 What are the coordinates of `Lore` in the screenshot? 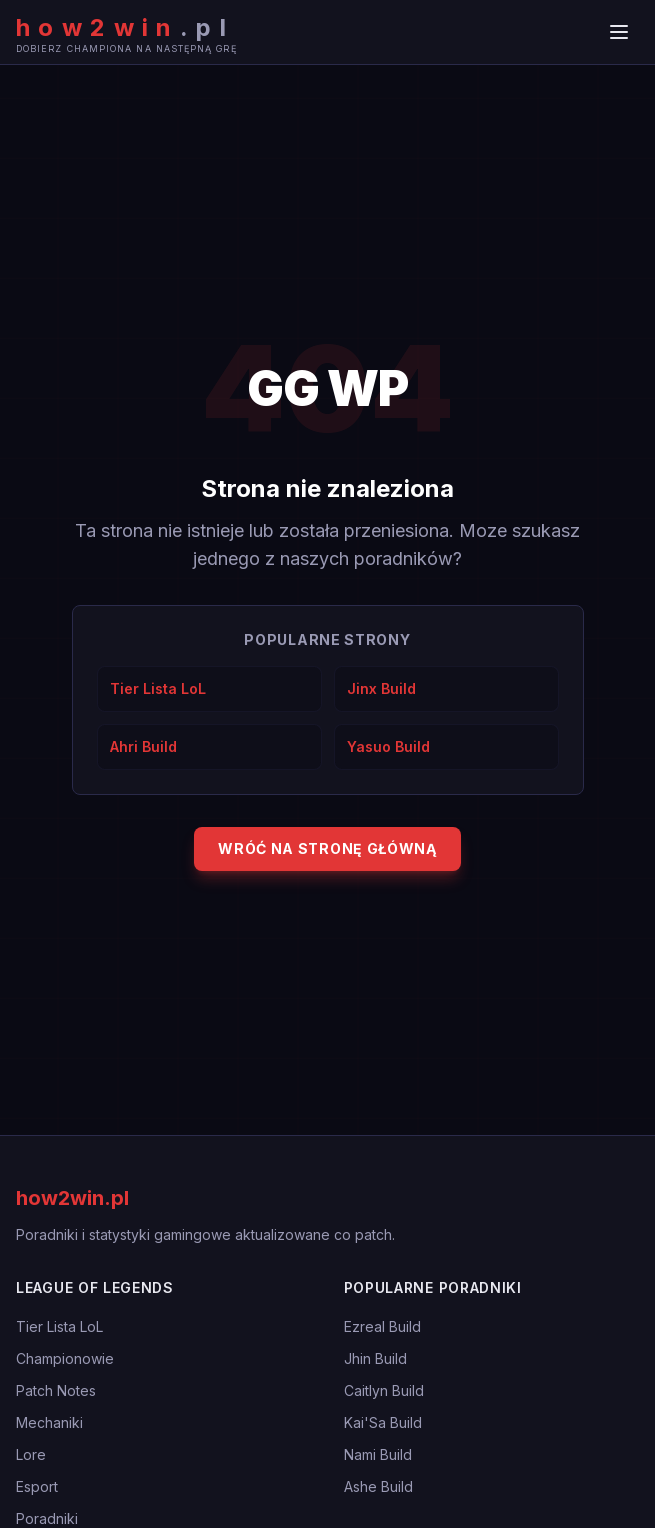 It's located at (31, 1454).